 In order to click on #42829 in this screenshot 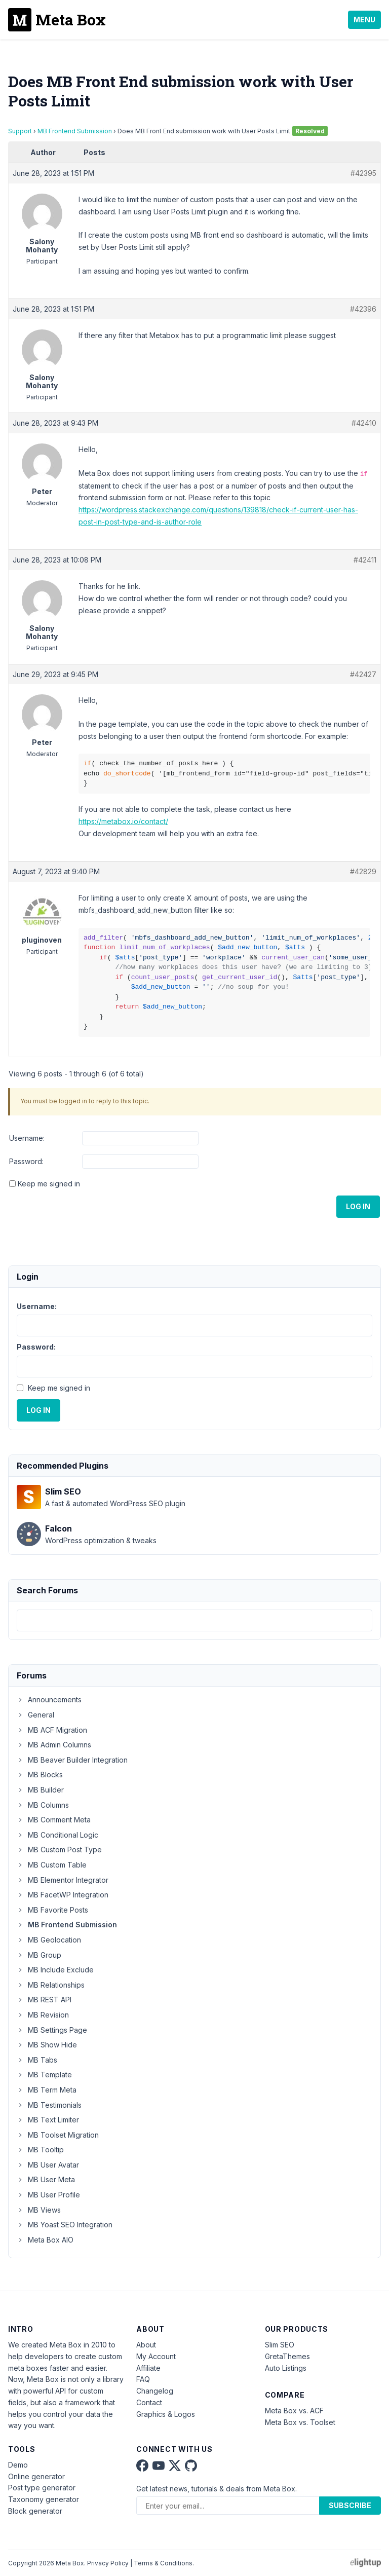, I will do `click(363, 871)`.